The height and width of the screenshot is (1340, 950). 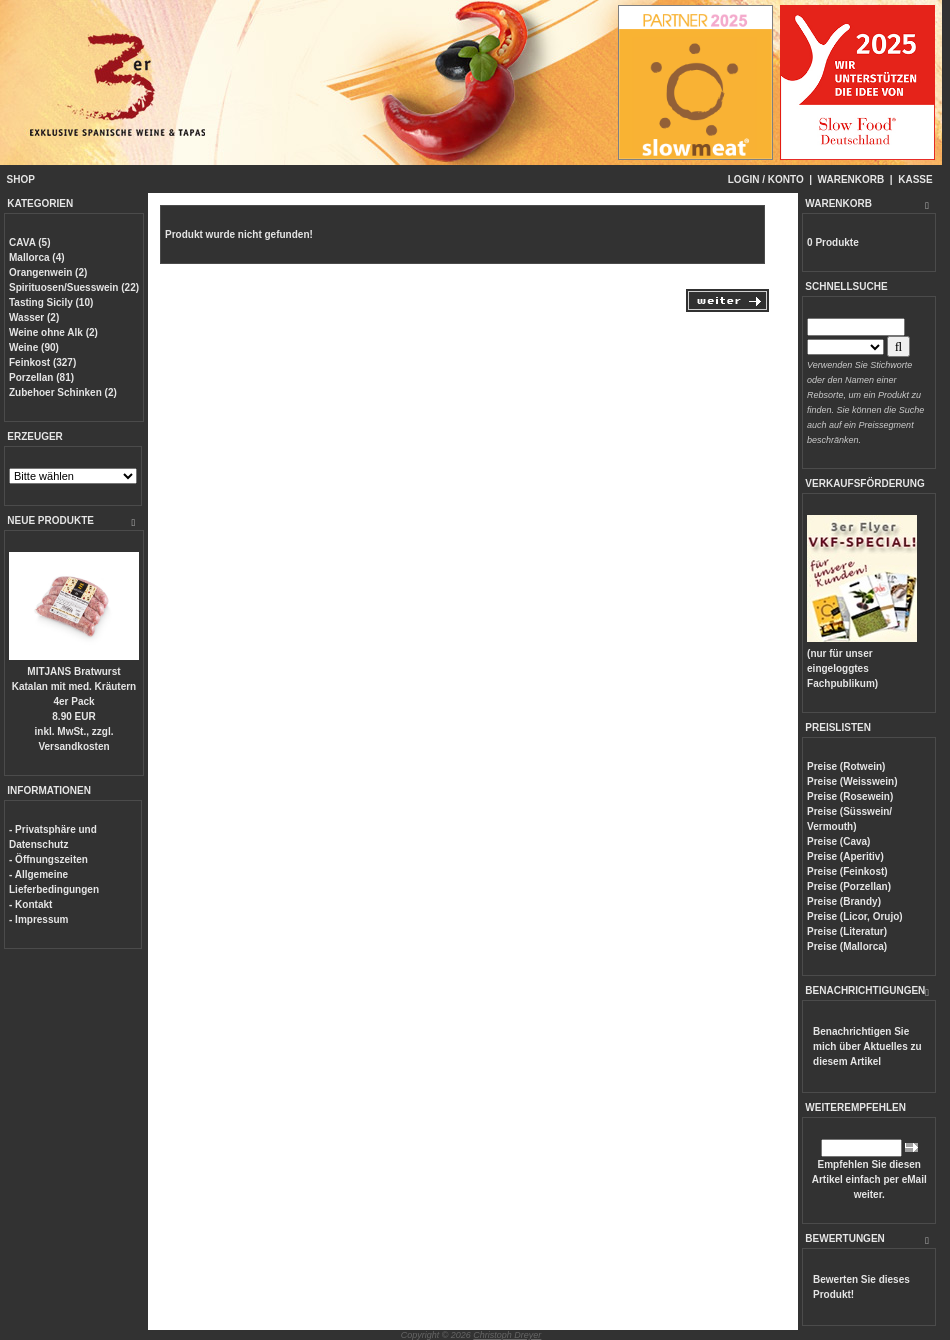 What do you see at coordinates (845, 856) in the screenshot?
I see `Preise (Aperitiv)` at bounding box center [845, 856].